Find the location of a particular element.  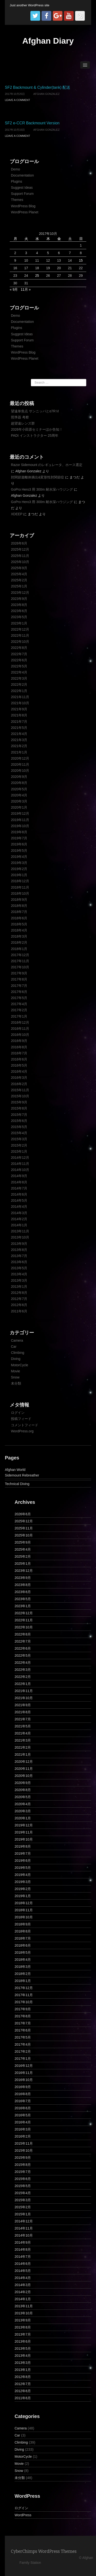

2017年6月 is located at coordinates (19, 992).